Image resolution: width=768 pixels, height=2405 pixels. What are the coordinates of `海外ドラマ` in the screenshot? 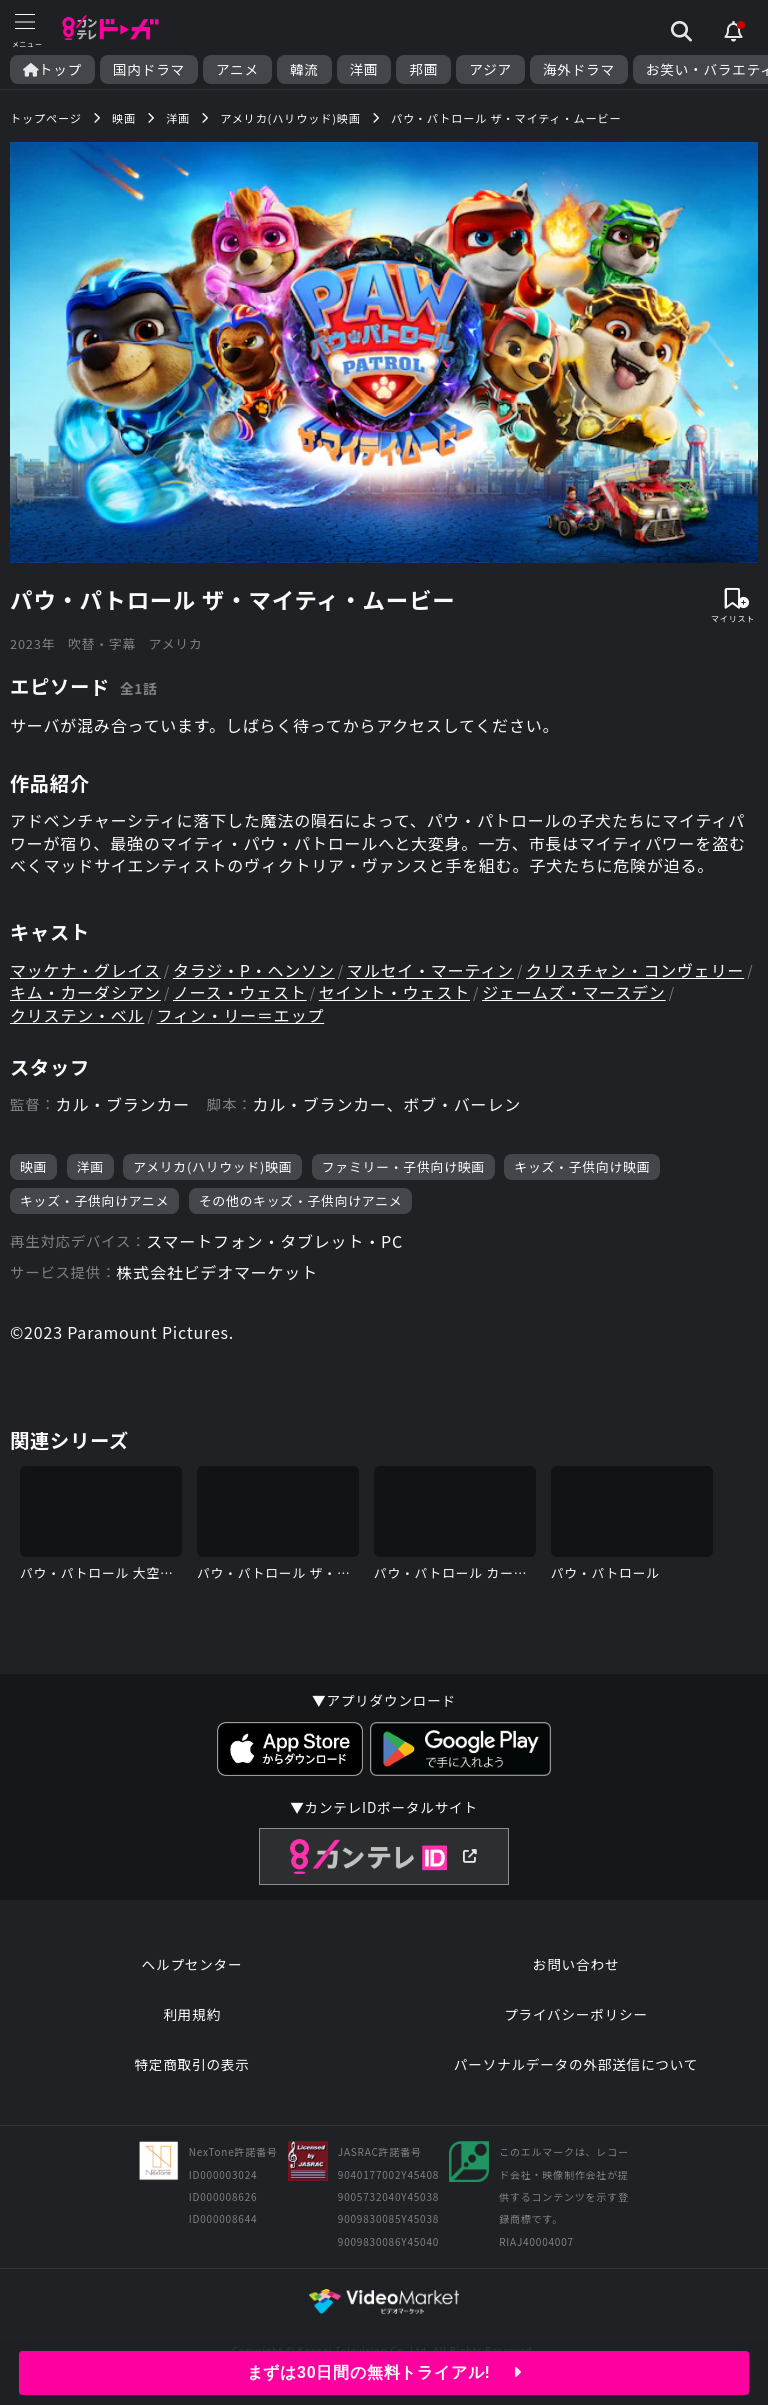 It's located at (579, 69).